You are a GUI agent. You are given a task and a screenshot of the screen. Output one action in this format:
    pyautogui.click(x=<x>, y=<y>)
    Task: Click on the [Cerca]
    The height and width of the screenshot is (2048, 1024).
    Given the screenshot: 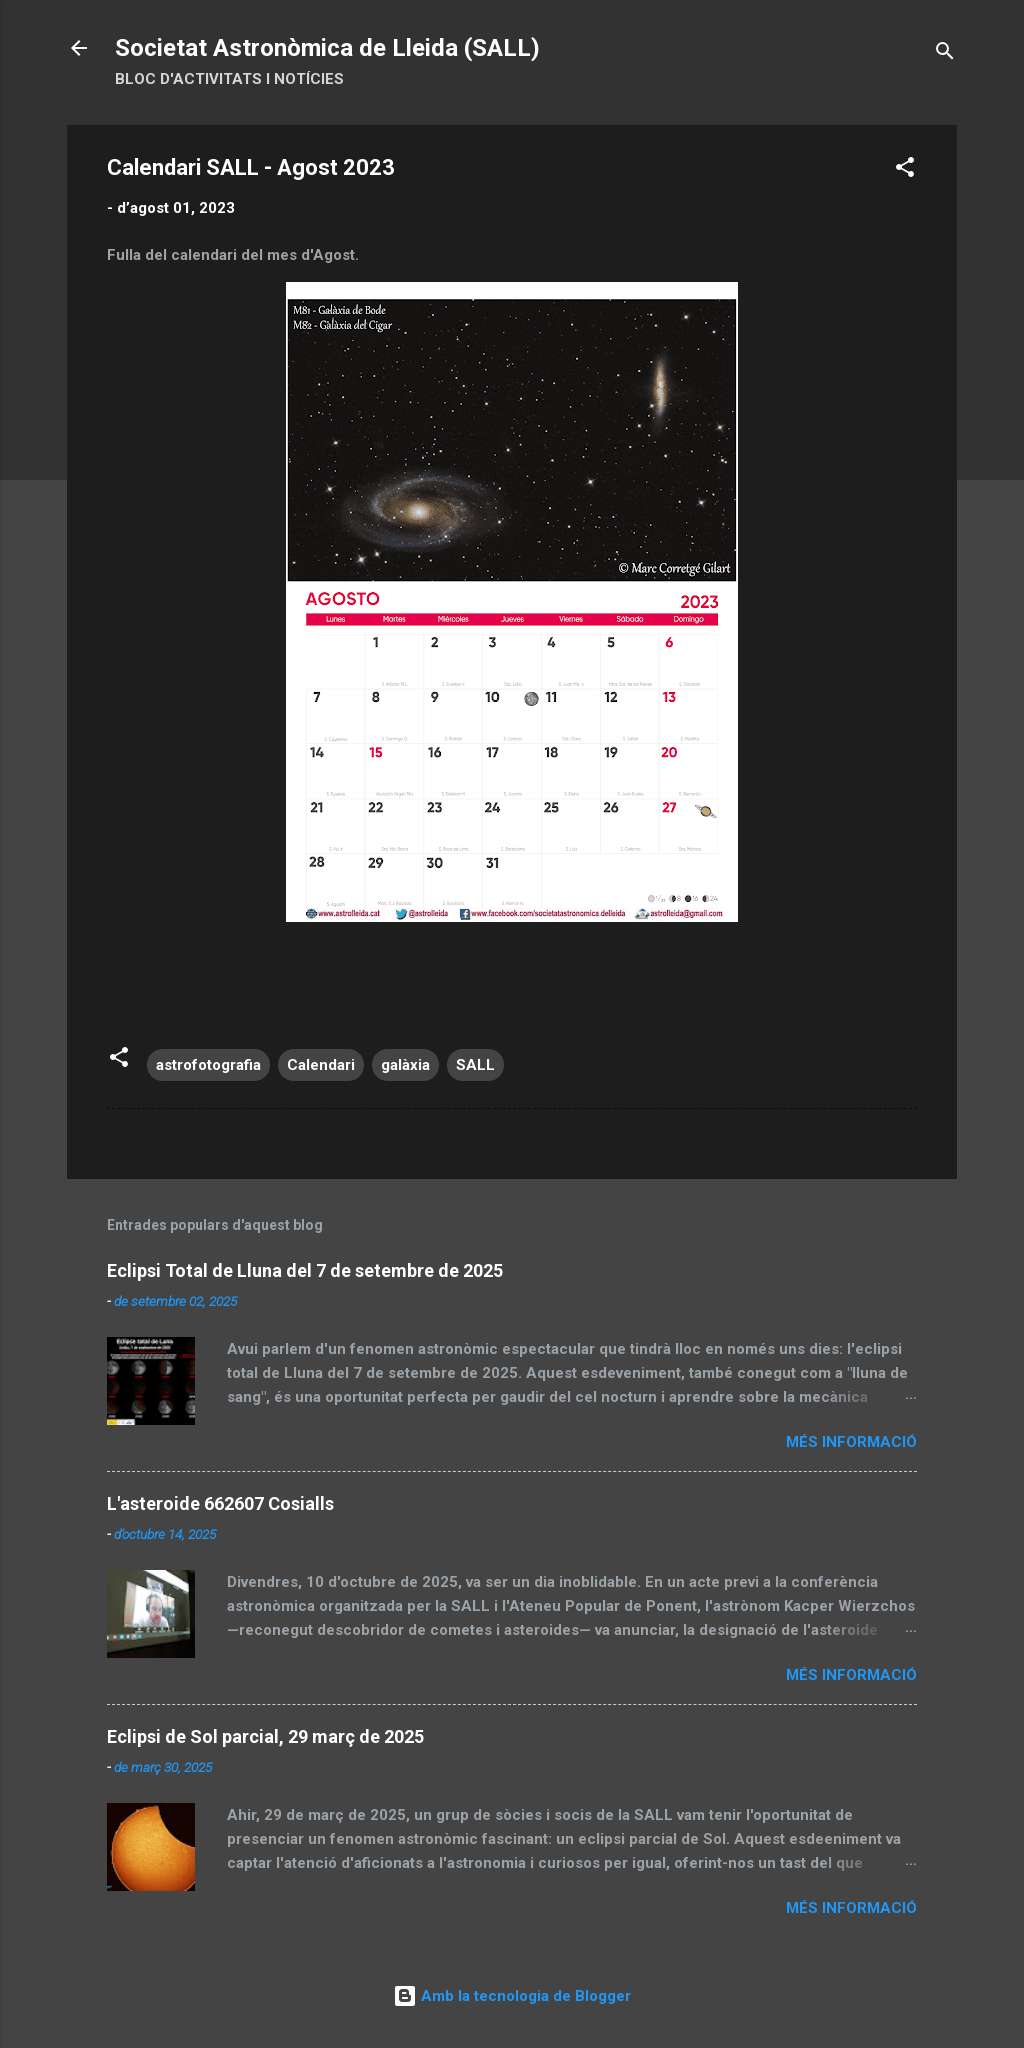 What is the action you would take?
    pyautogui.click(x=945, y=54)
    